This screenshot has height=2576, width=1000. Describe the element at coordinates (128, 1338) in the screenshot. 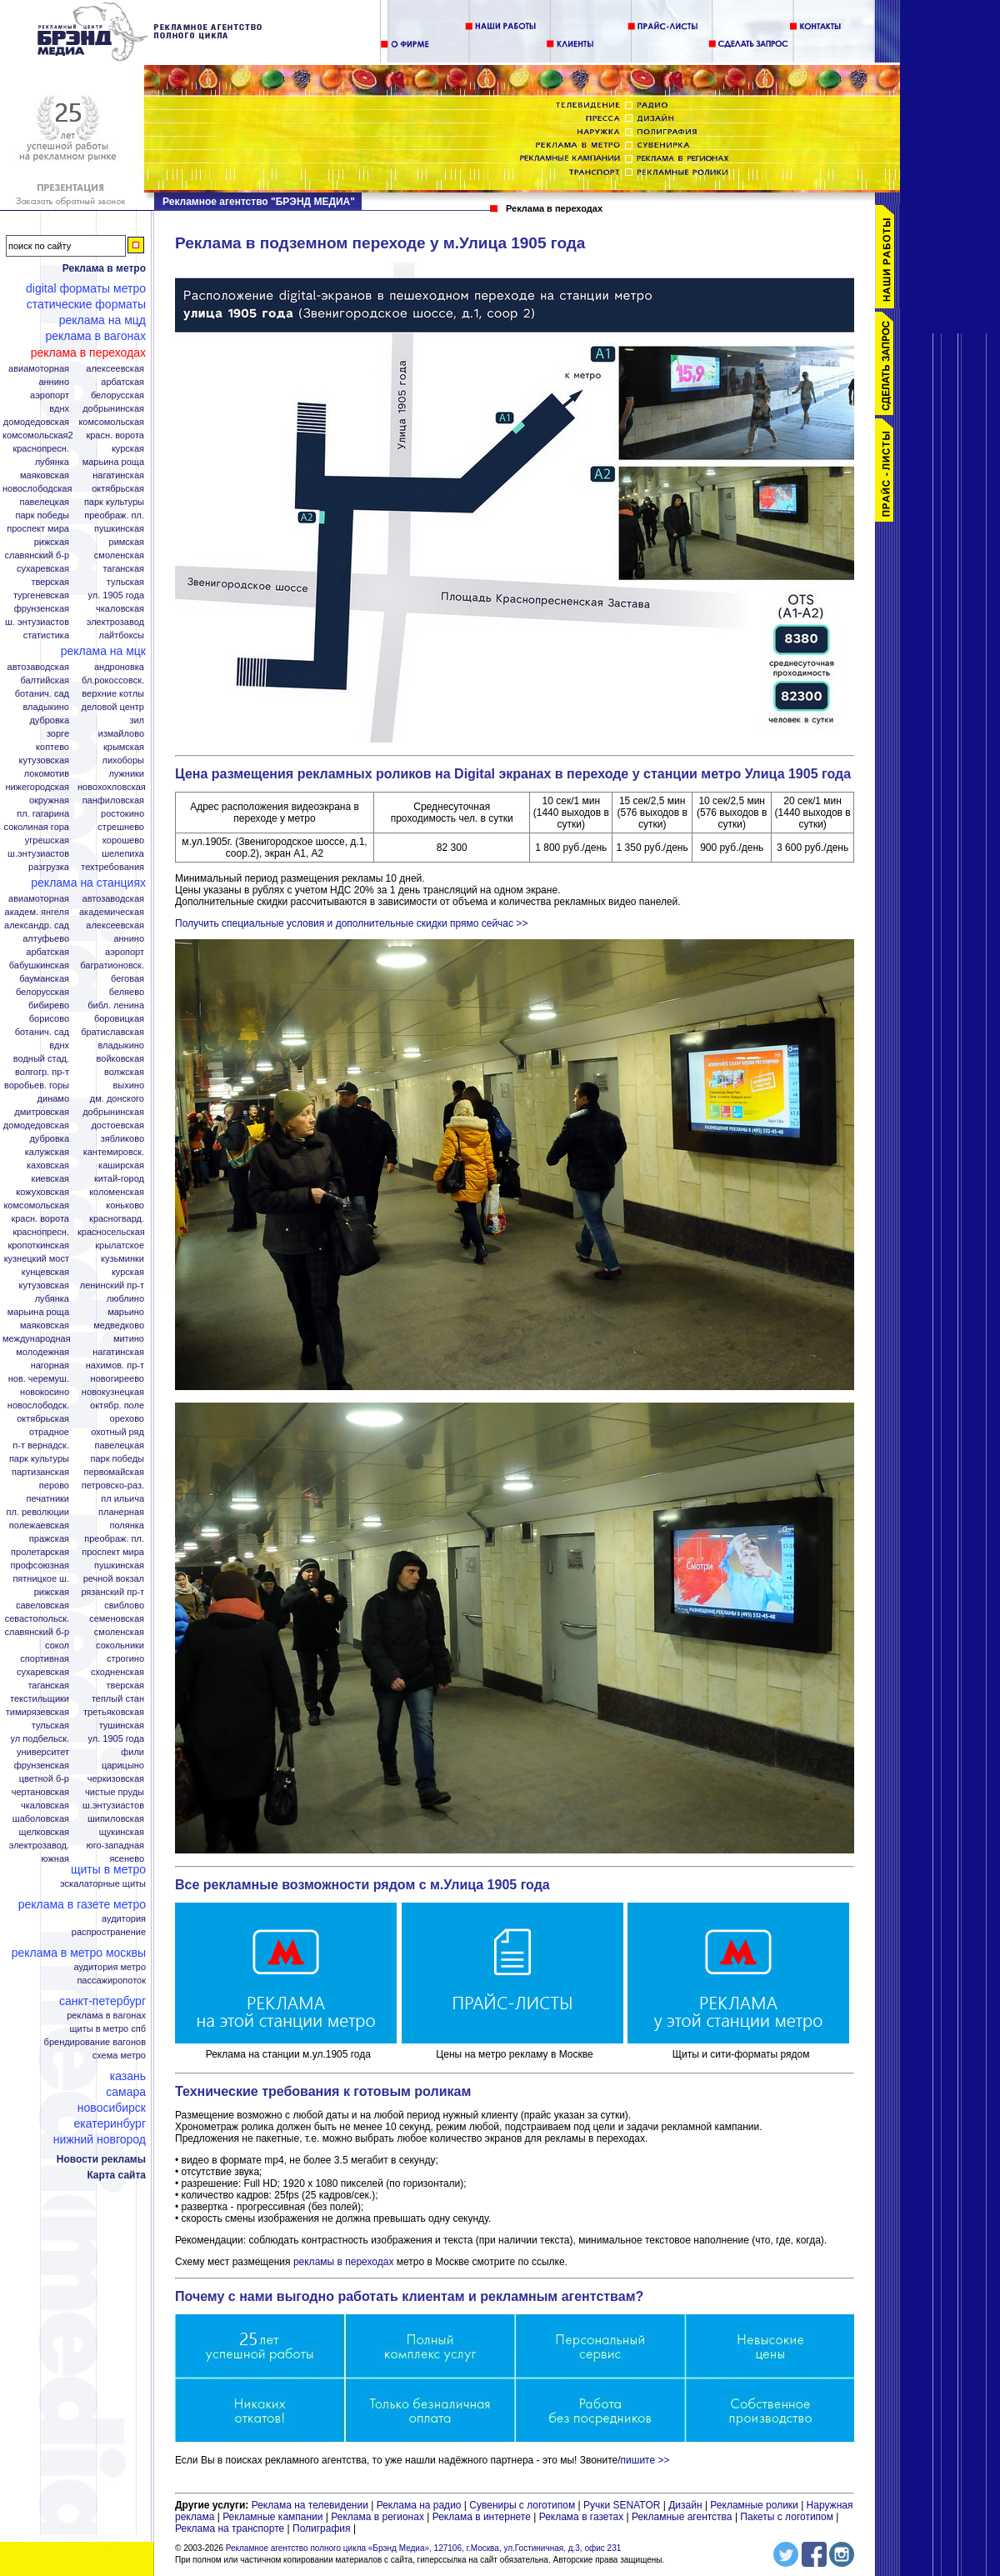

I see `Митино` at that location.